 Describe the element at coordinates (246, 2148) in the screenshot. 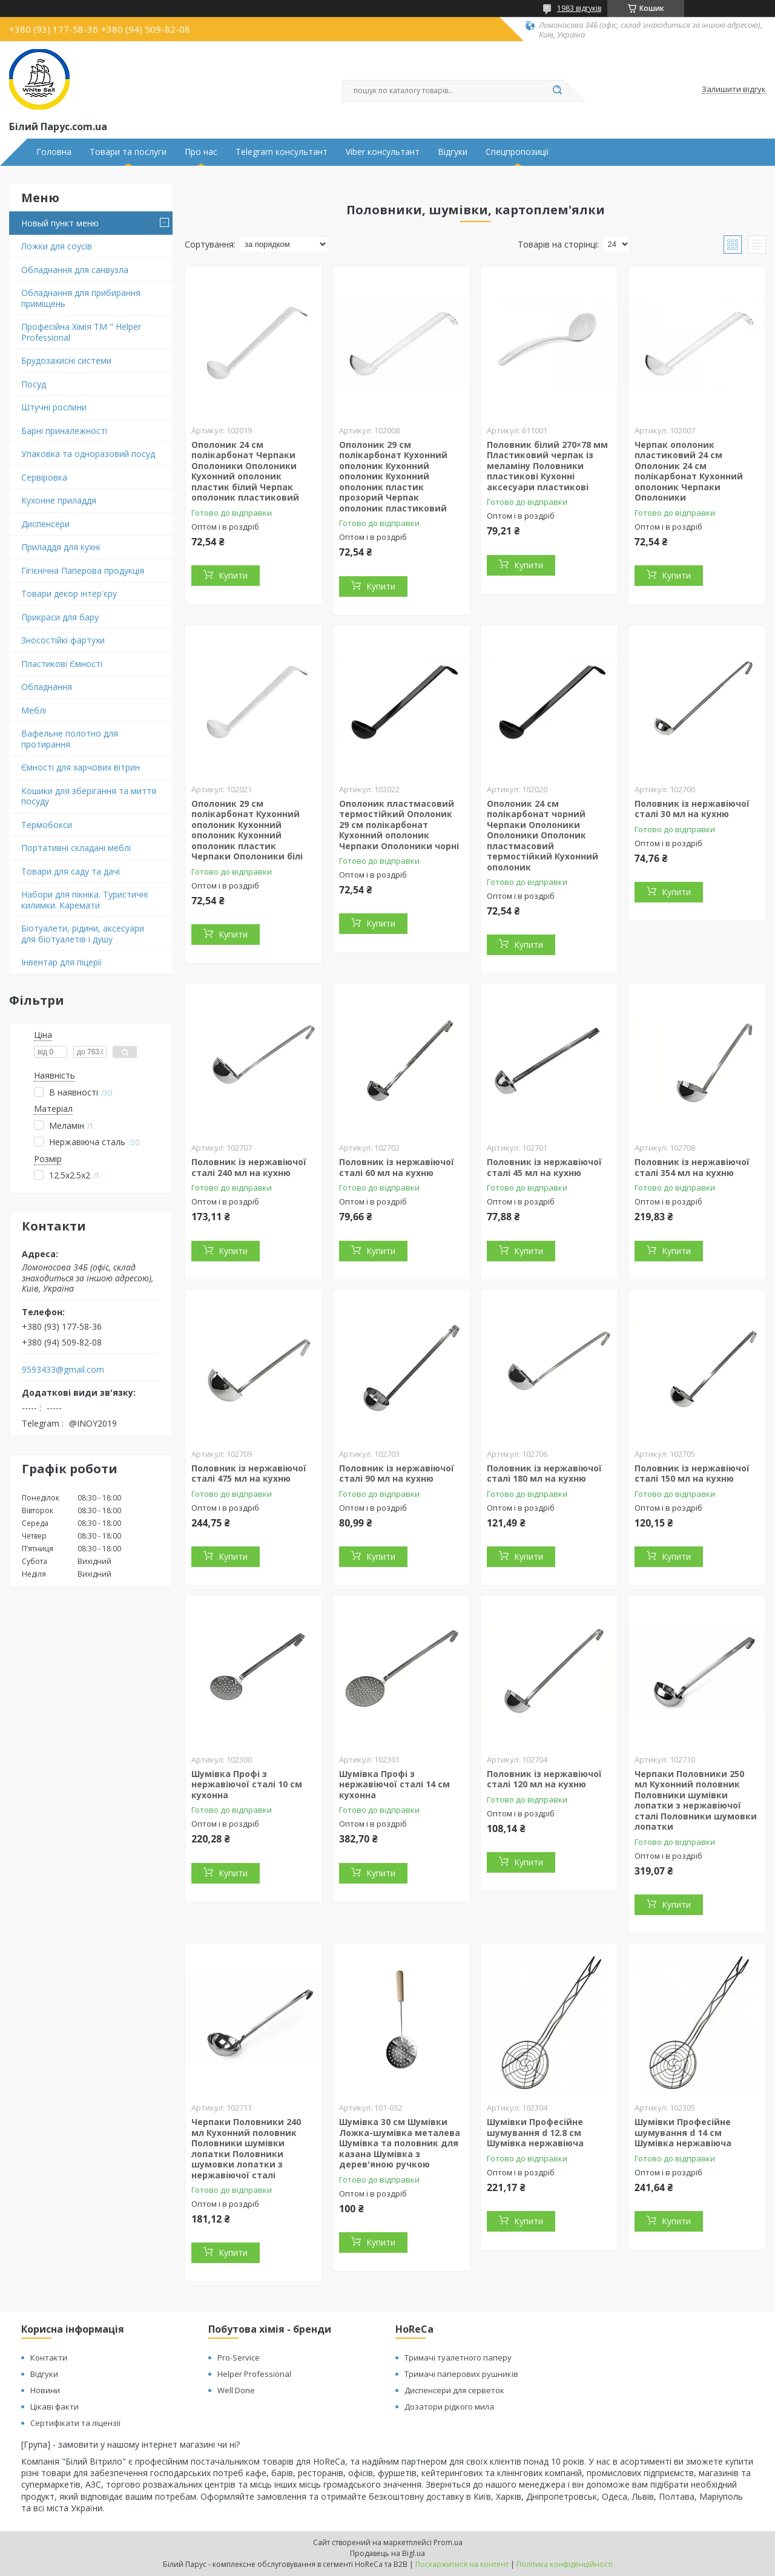

I see `Черпаки Половники 240 мл Кухонний половник Половники шумівки лопатки Половники шумовки лопатки з нержавіючої сталі` at that location.